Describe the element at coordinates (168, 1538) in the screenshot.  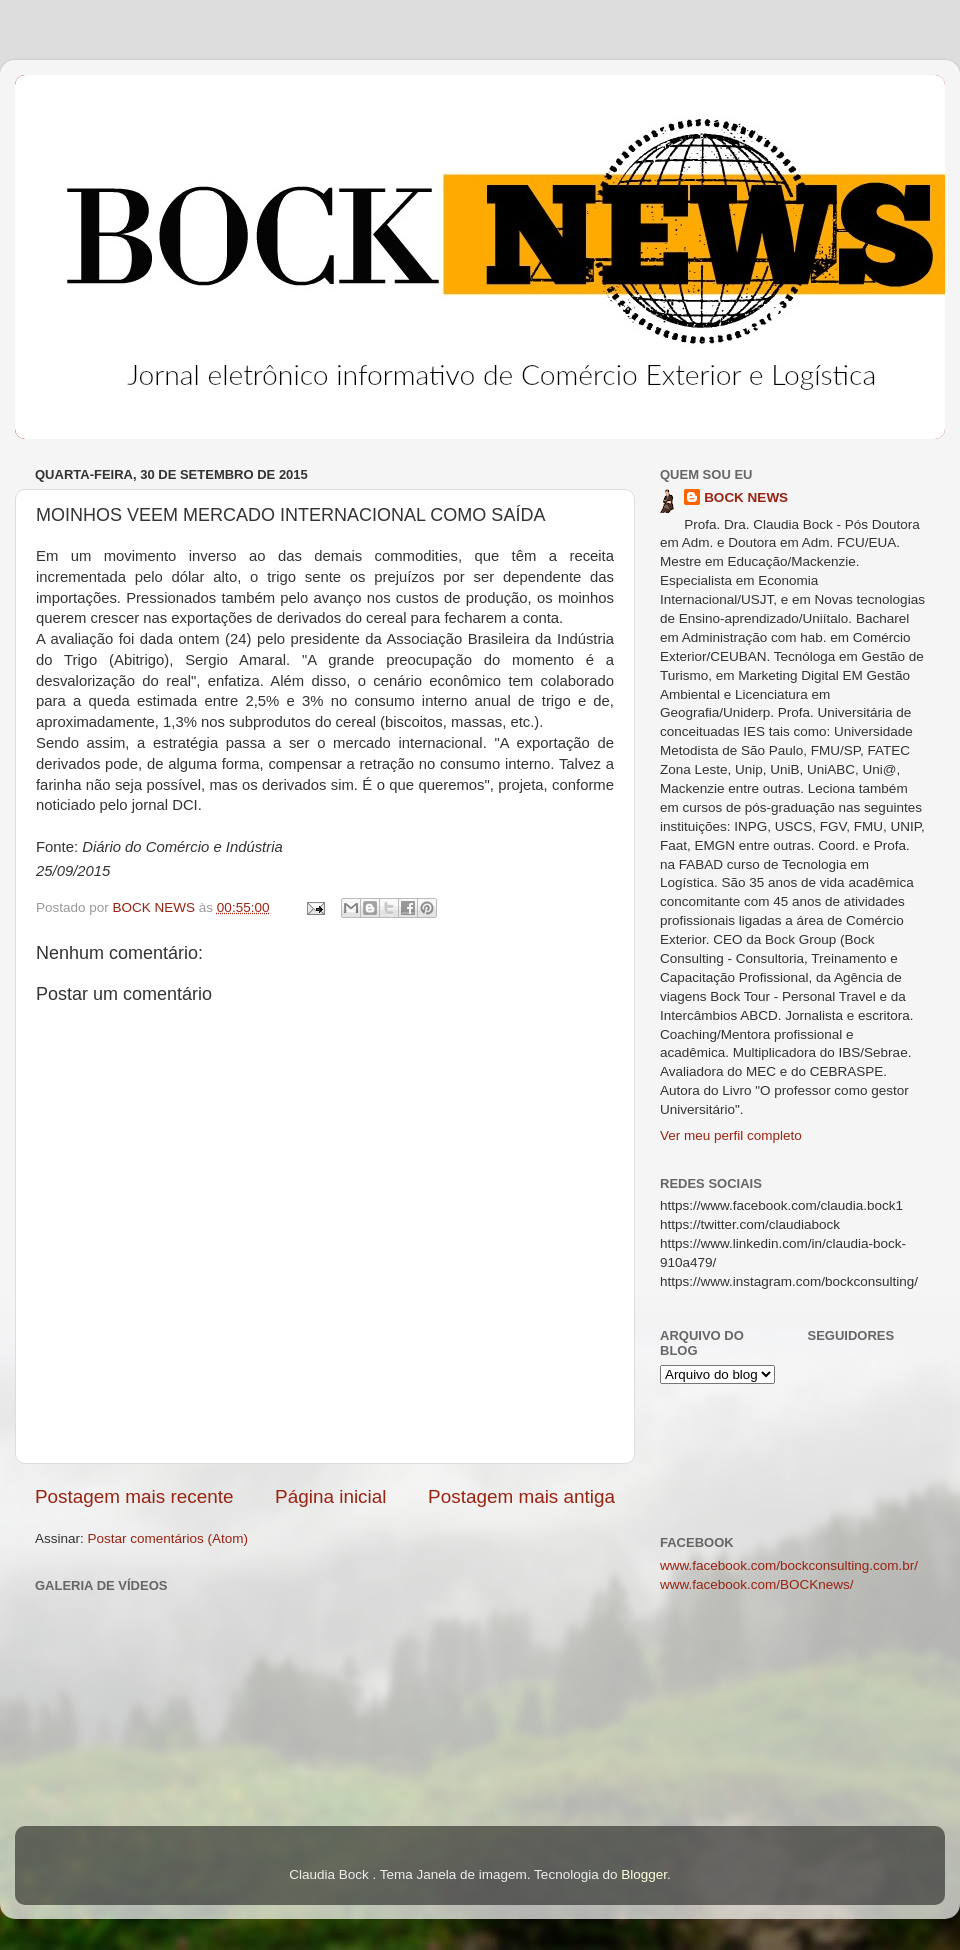
I see `Postar comentários (Atom)` at that location.